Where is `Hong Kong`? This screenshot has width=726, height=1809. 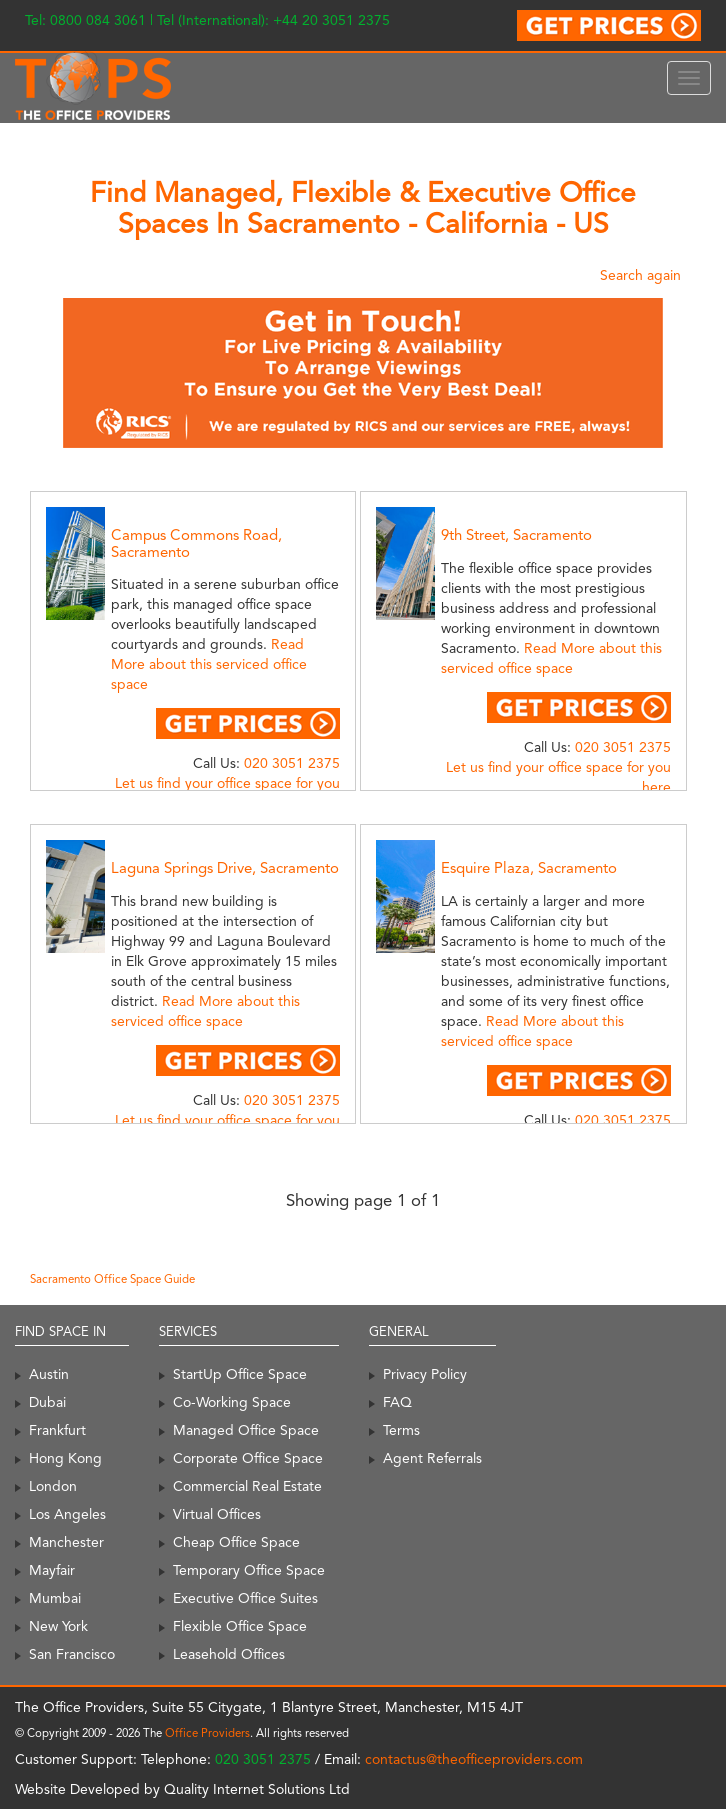
Hong Kong is located at coordinates (65, 1458).